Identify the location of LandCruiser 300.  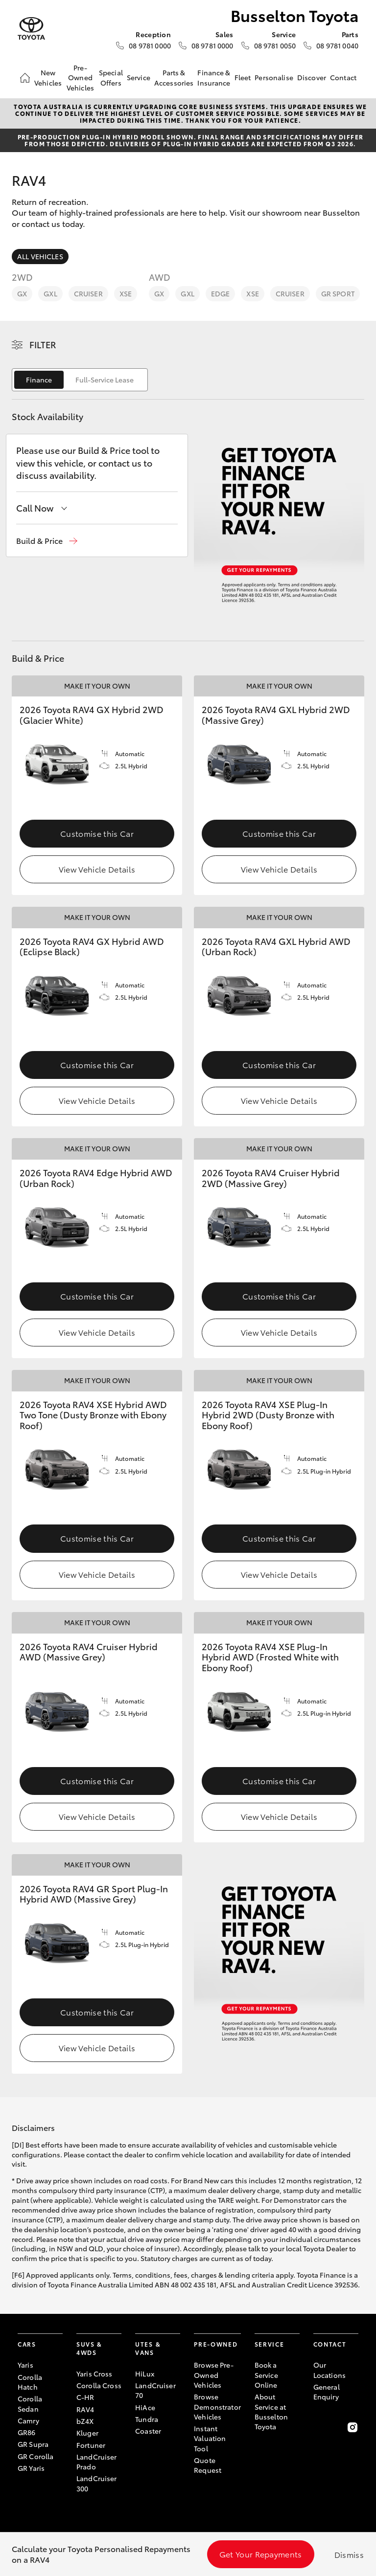
(96, 2483).